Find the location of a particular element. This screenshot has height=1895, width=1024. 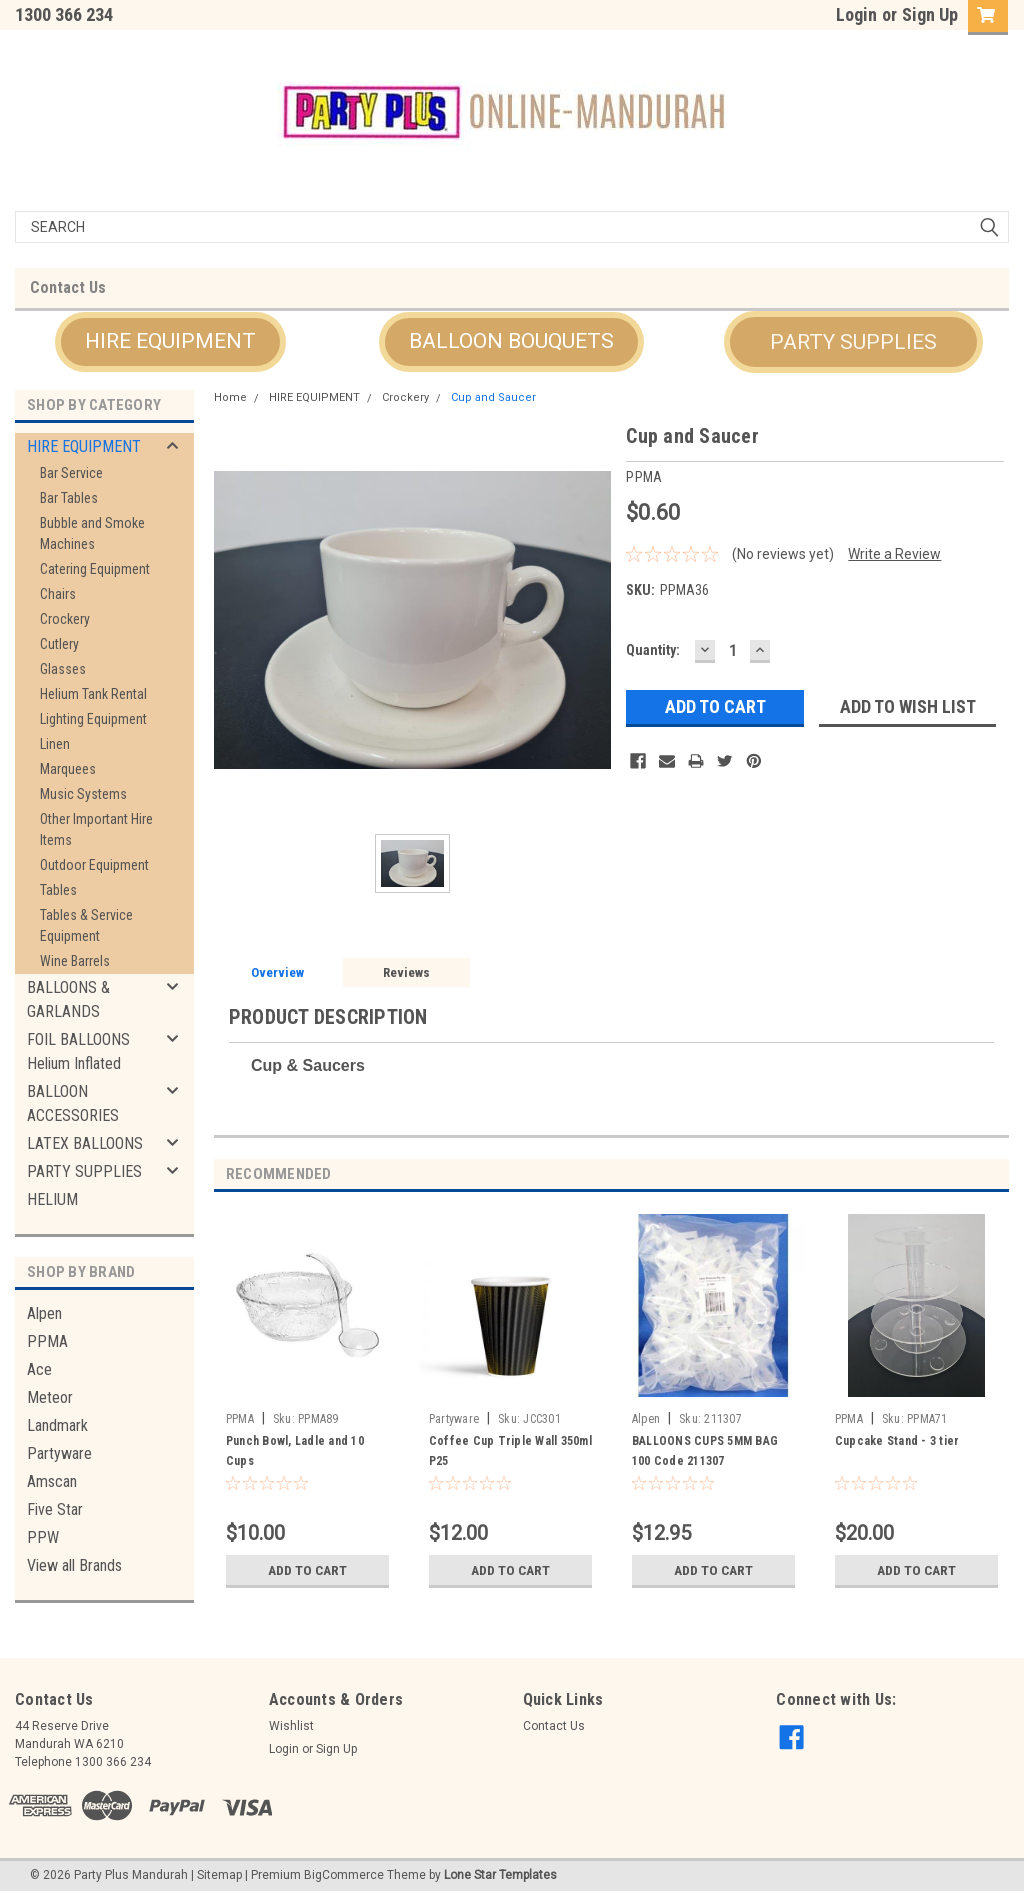

Home is located at coordinates (230, 397).